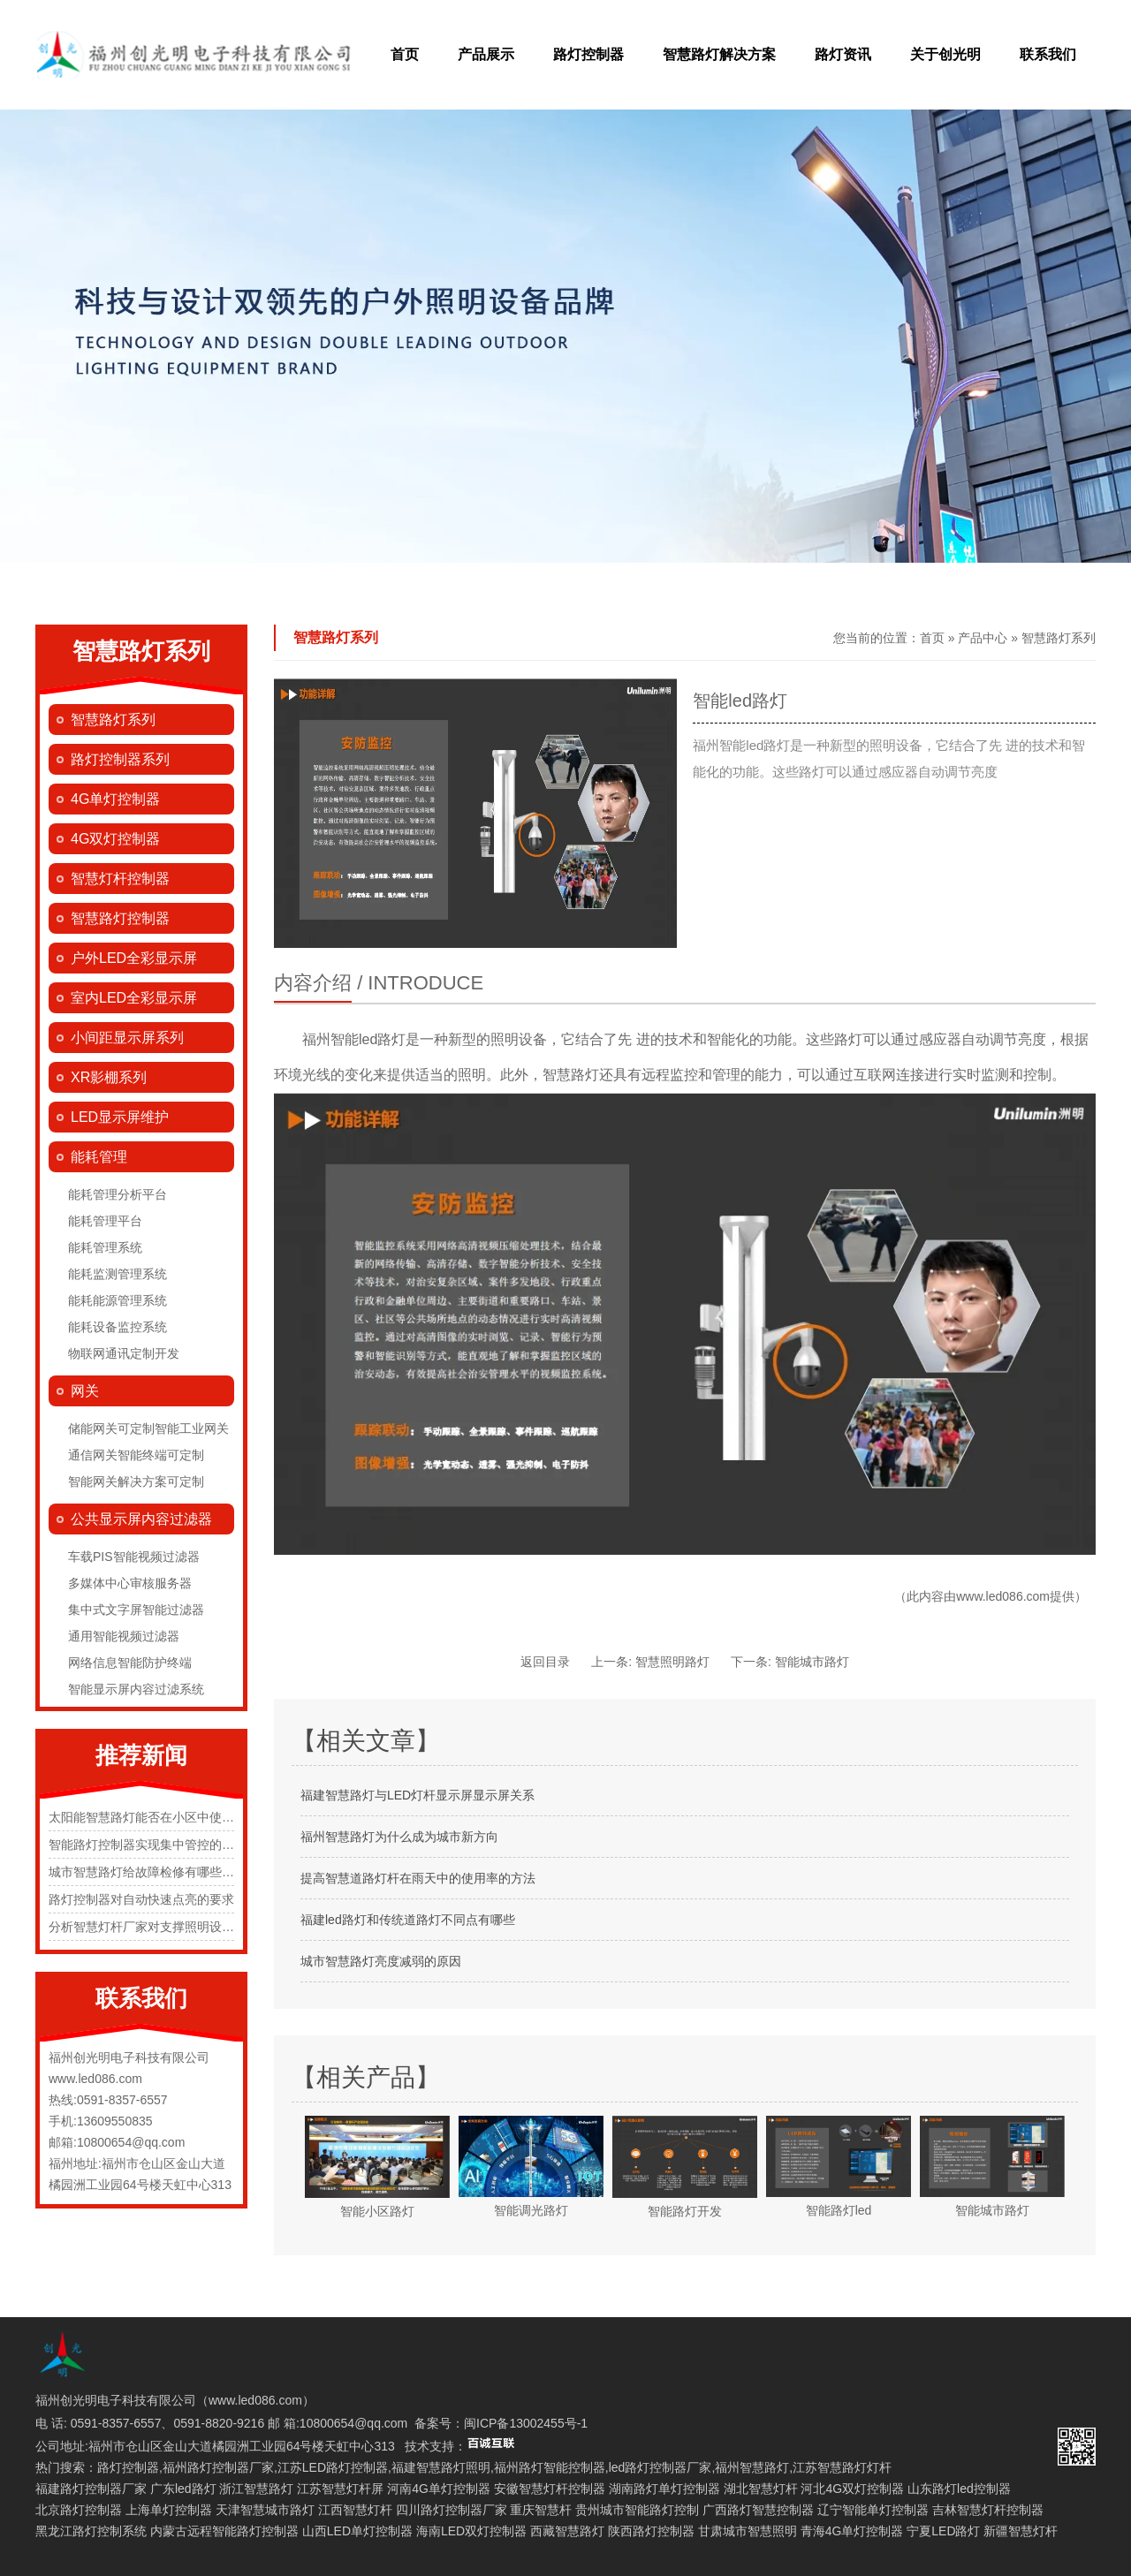  I want to click on 室内LED全彩显示屏, so click(134, 997).